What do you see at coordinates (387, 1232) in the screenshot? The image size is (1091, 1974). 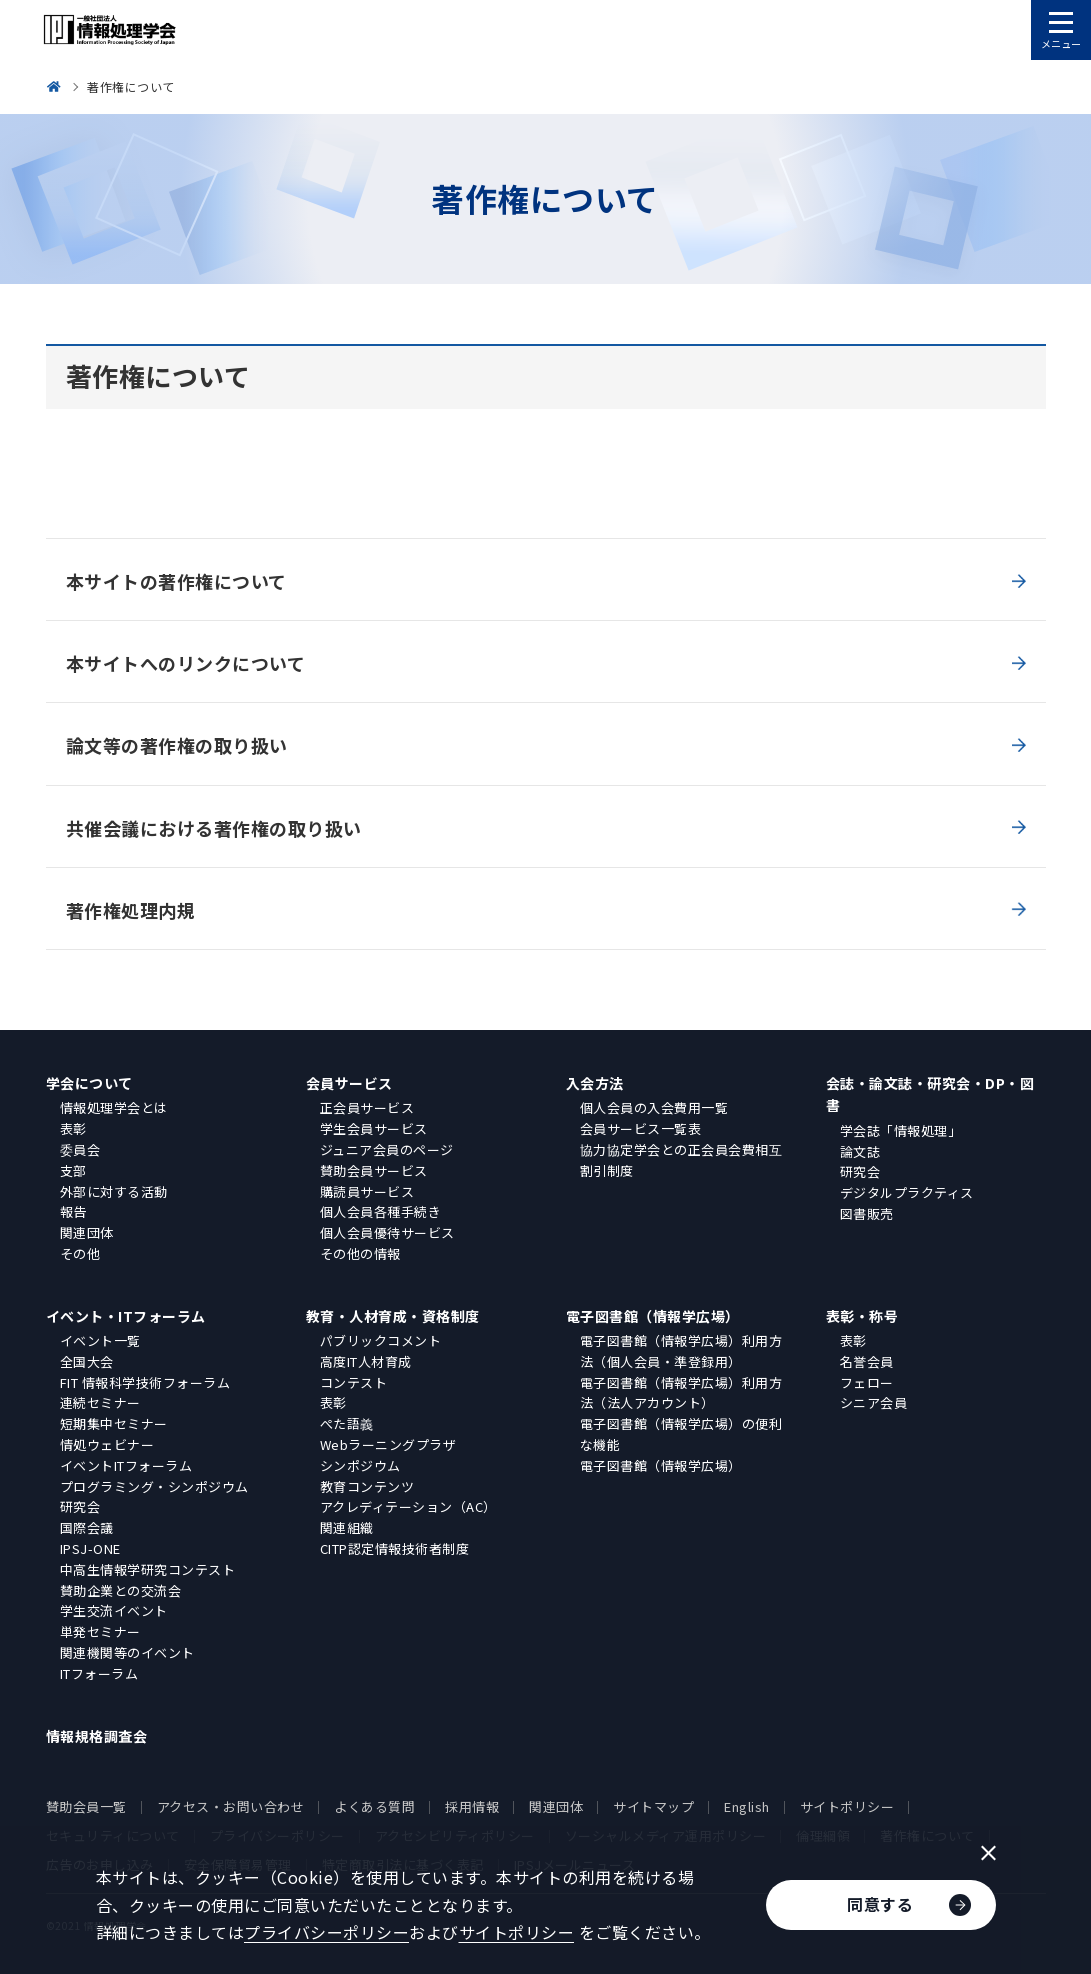 I see `個人会員優待サービス` at bounding box center [387, 1232].